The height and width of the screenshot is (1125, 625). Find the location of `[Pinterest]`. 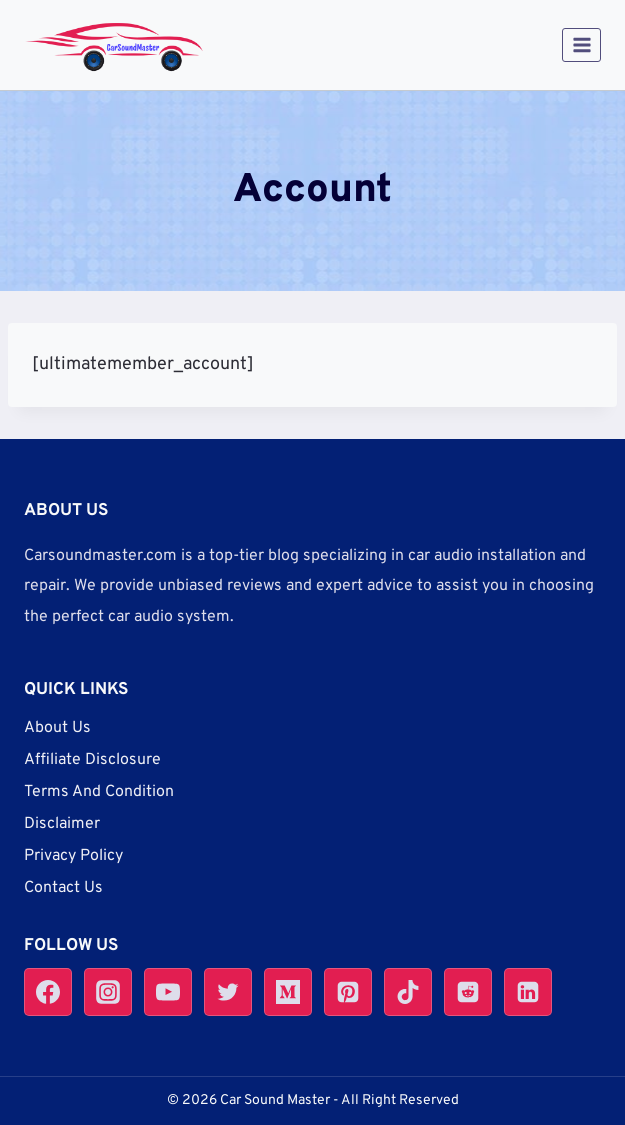

[Pinterest] is located at coordinates (348, 992).